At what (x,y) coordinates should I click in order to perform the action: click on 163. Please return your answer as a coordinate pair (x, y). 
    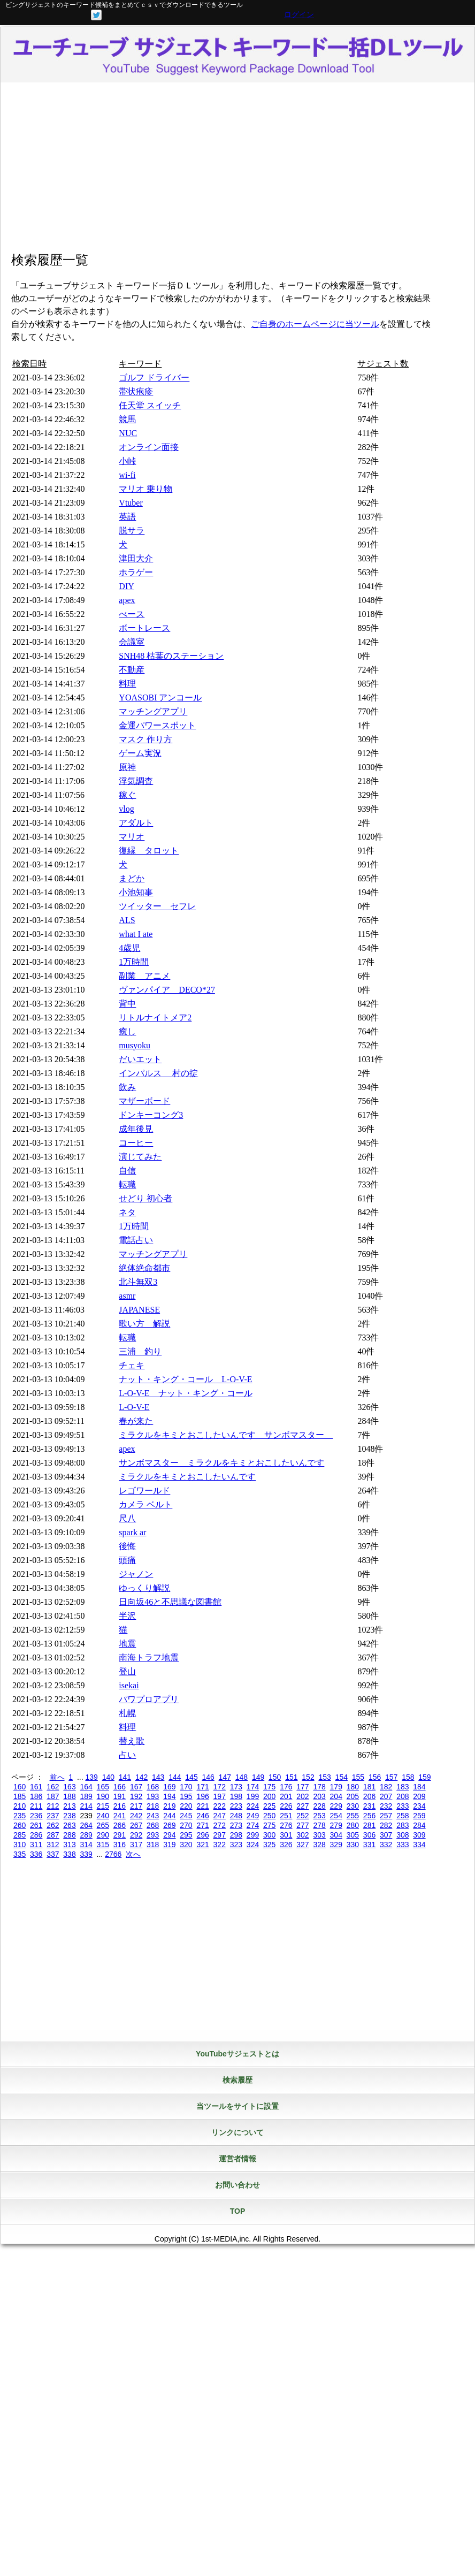
    Looking at the image, I should click on (69, 1786).